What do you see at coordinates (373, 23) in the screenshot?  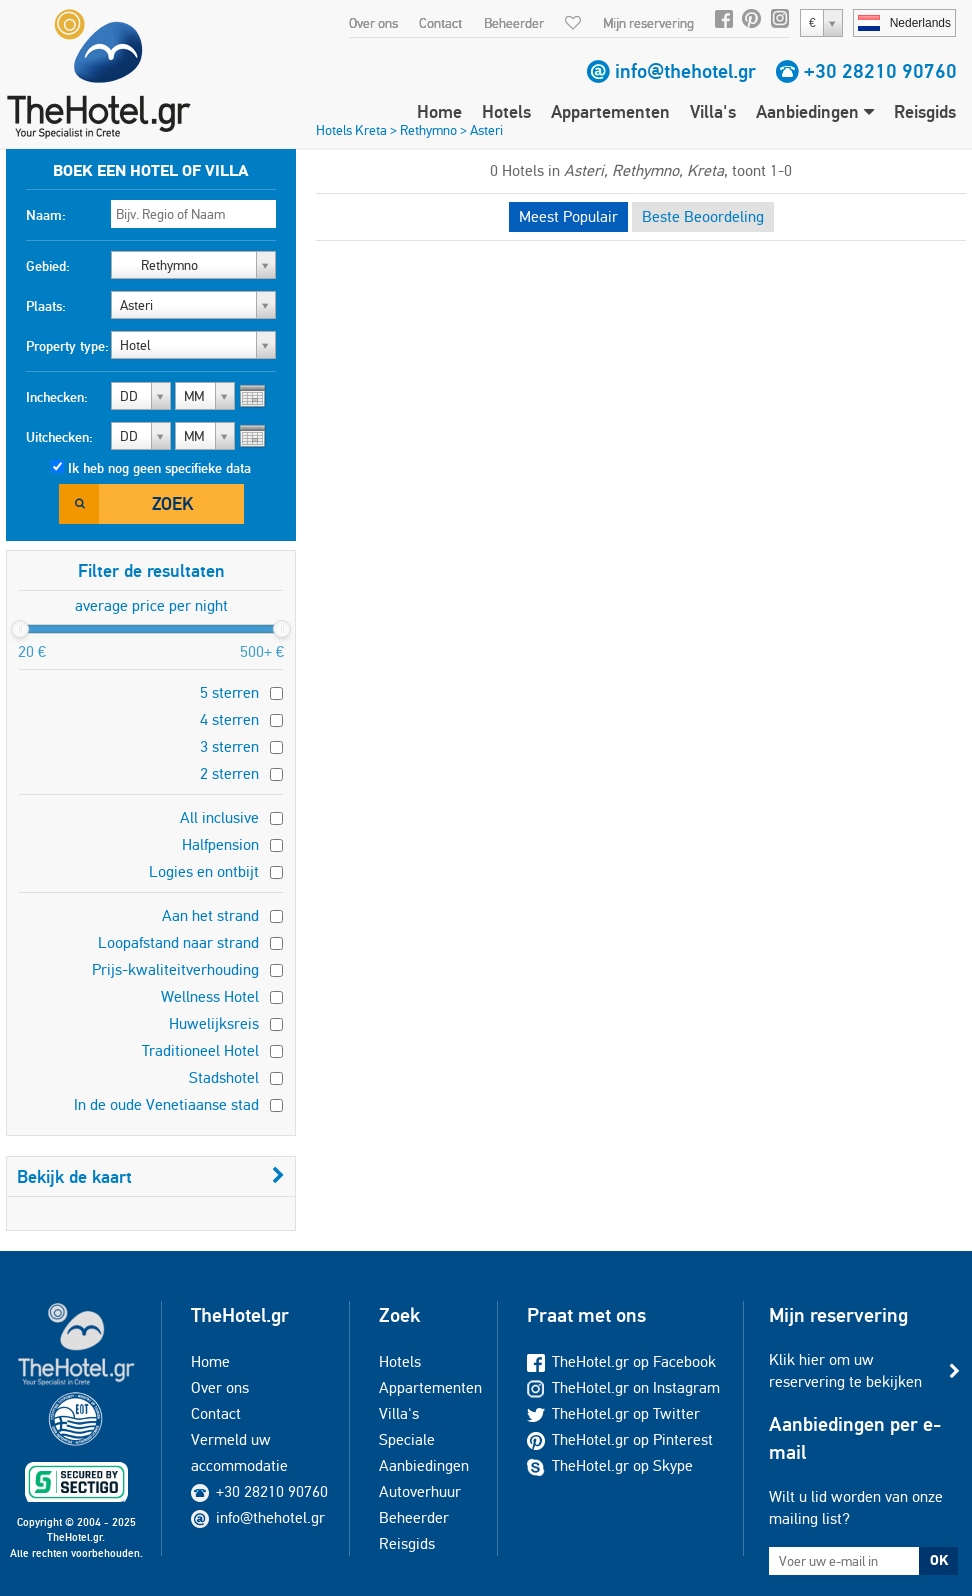 I see `Over ons` at bounding box center [373, 23].